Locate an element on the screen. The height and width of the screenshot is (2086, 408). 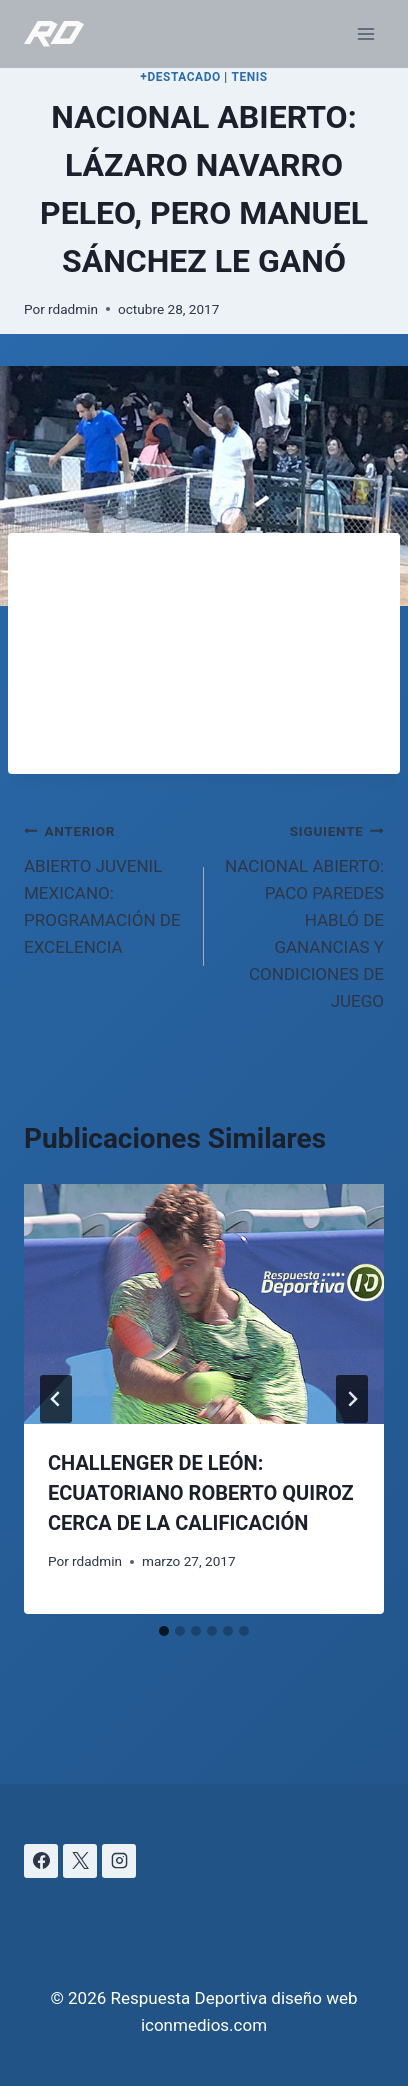
[tab] is located at coordinates (164, 1631).